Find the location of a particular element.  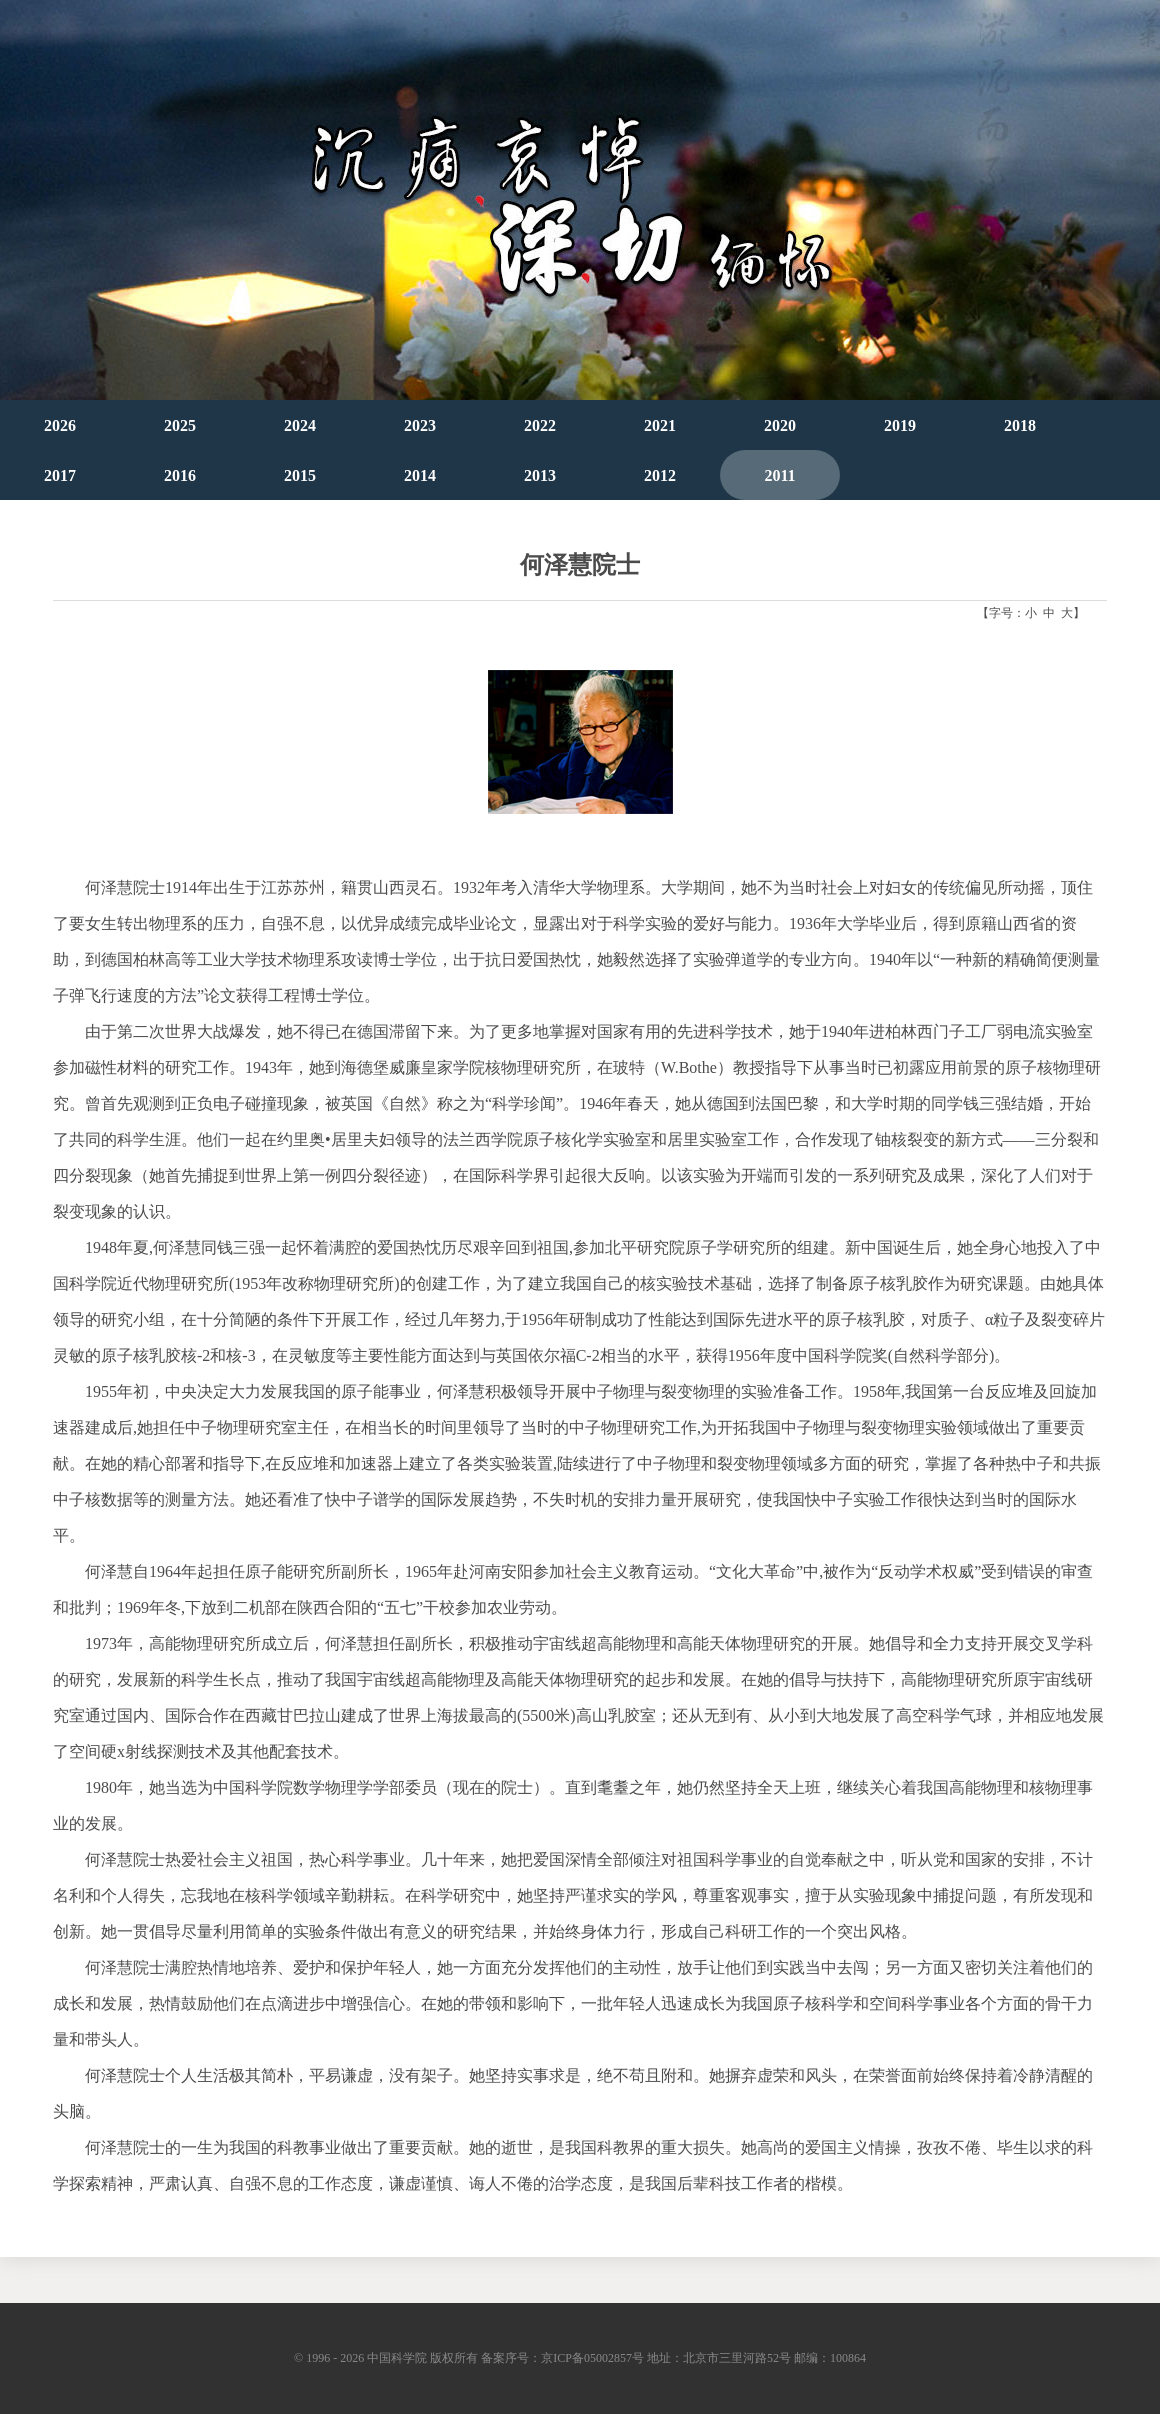

2017 is located at coordinates (60, 475).